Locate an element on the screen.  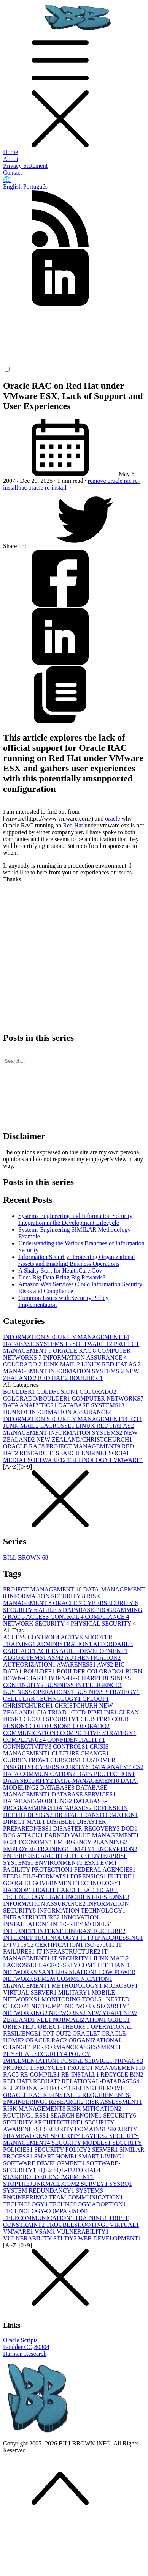
GOOGLE is located at coordinates (18, 1883).